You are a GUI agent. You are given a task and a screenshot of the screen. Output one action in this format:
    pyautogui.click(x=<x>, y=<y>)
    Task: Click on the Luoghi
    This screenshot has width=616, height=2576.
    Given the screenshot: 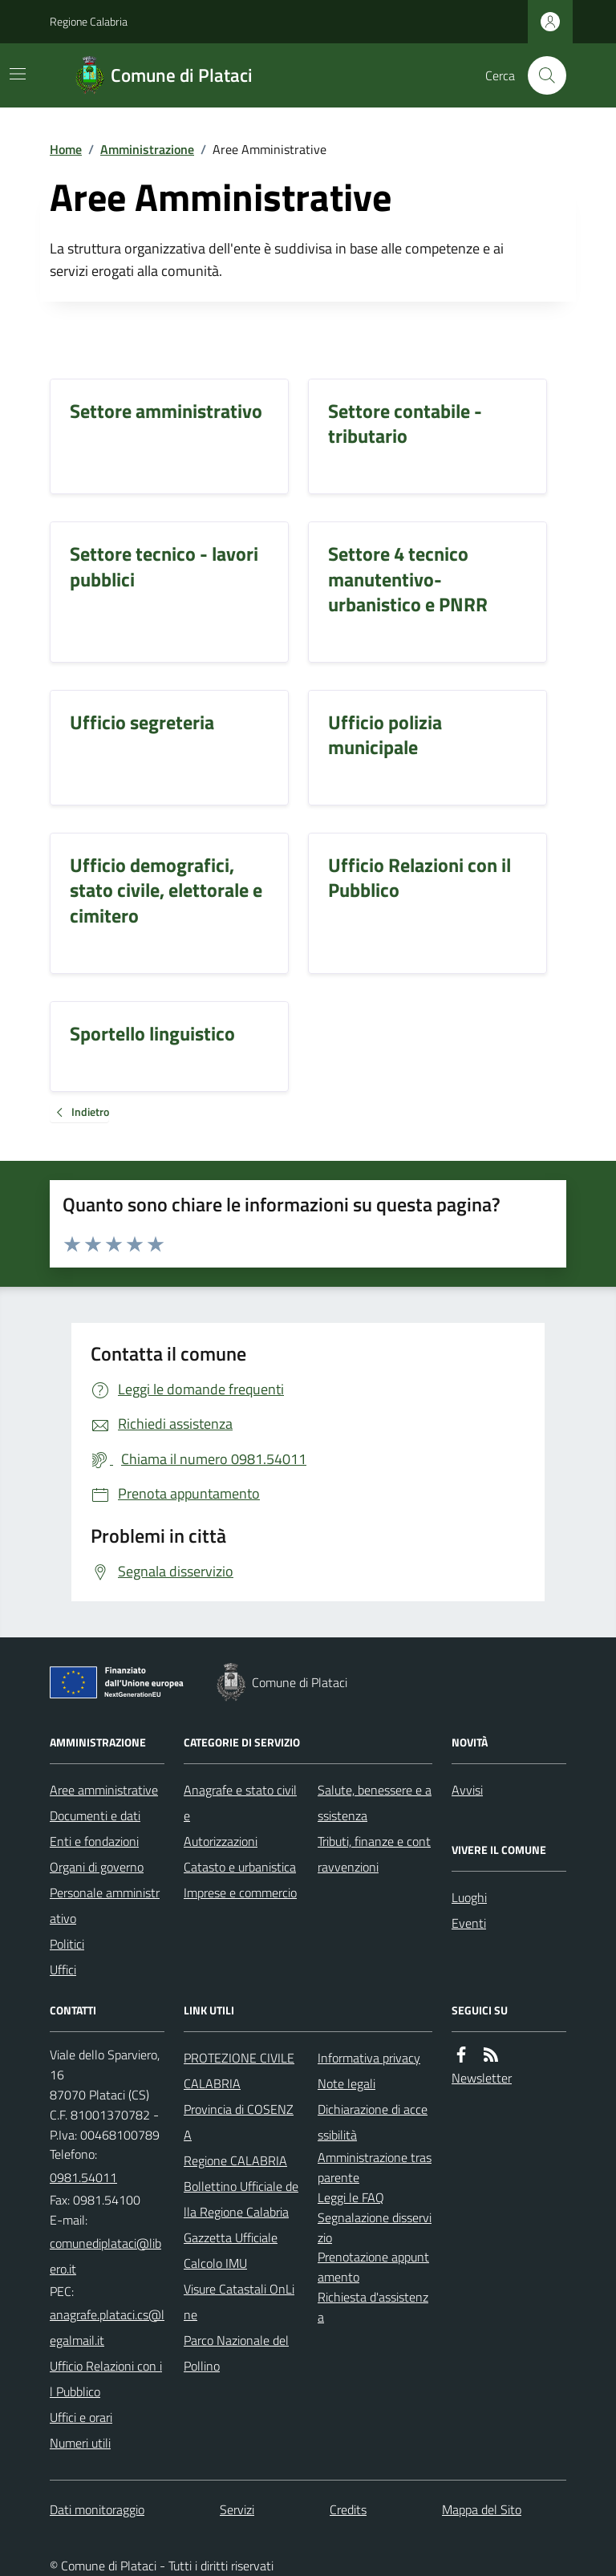 What is the action you would take?
    pyautogui.click(x=469, y=1897)
    